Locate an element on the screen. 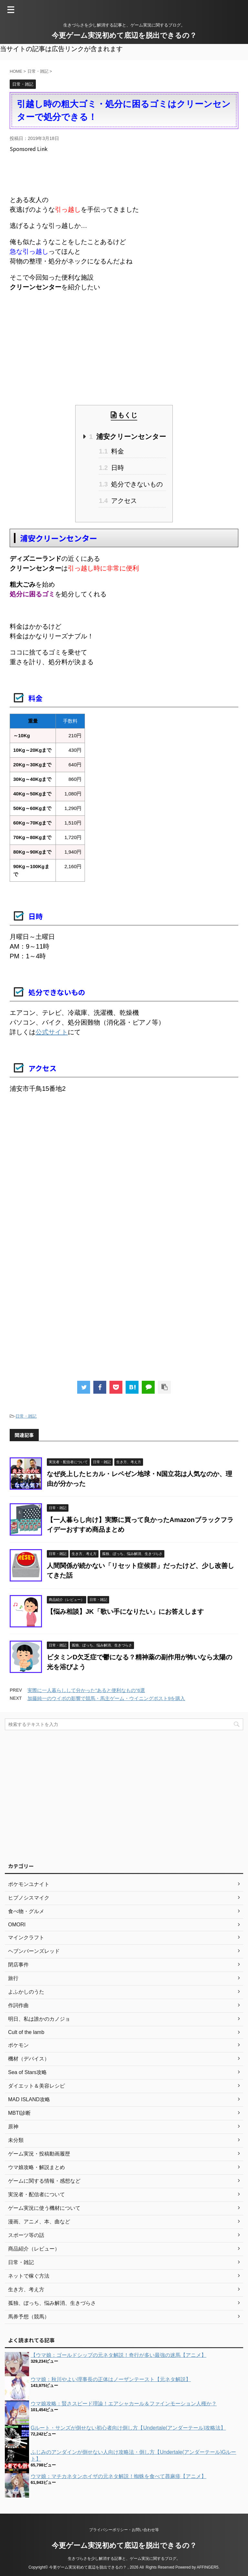  ウマ娘：秋川やよい理事長の正体はノーザンテースト【元ネタ解説】 is located at coordinates (111, 2379).